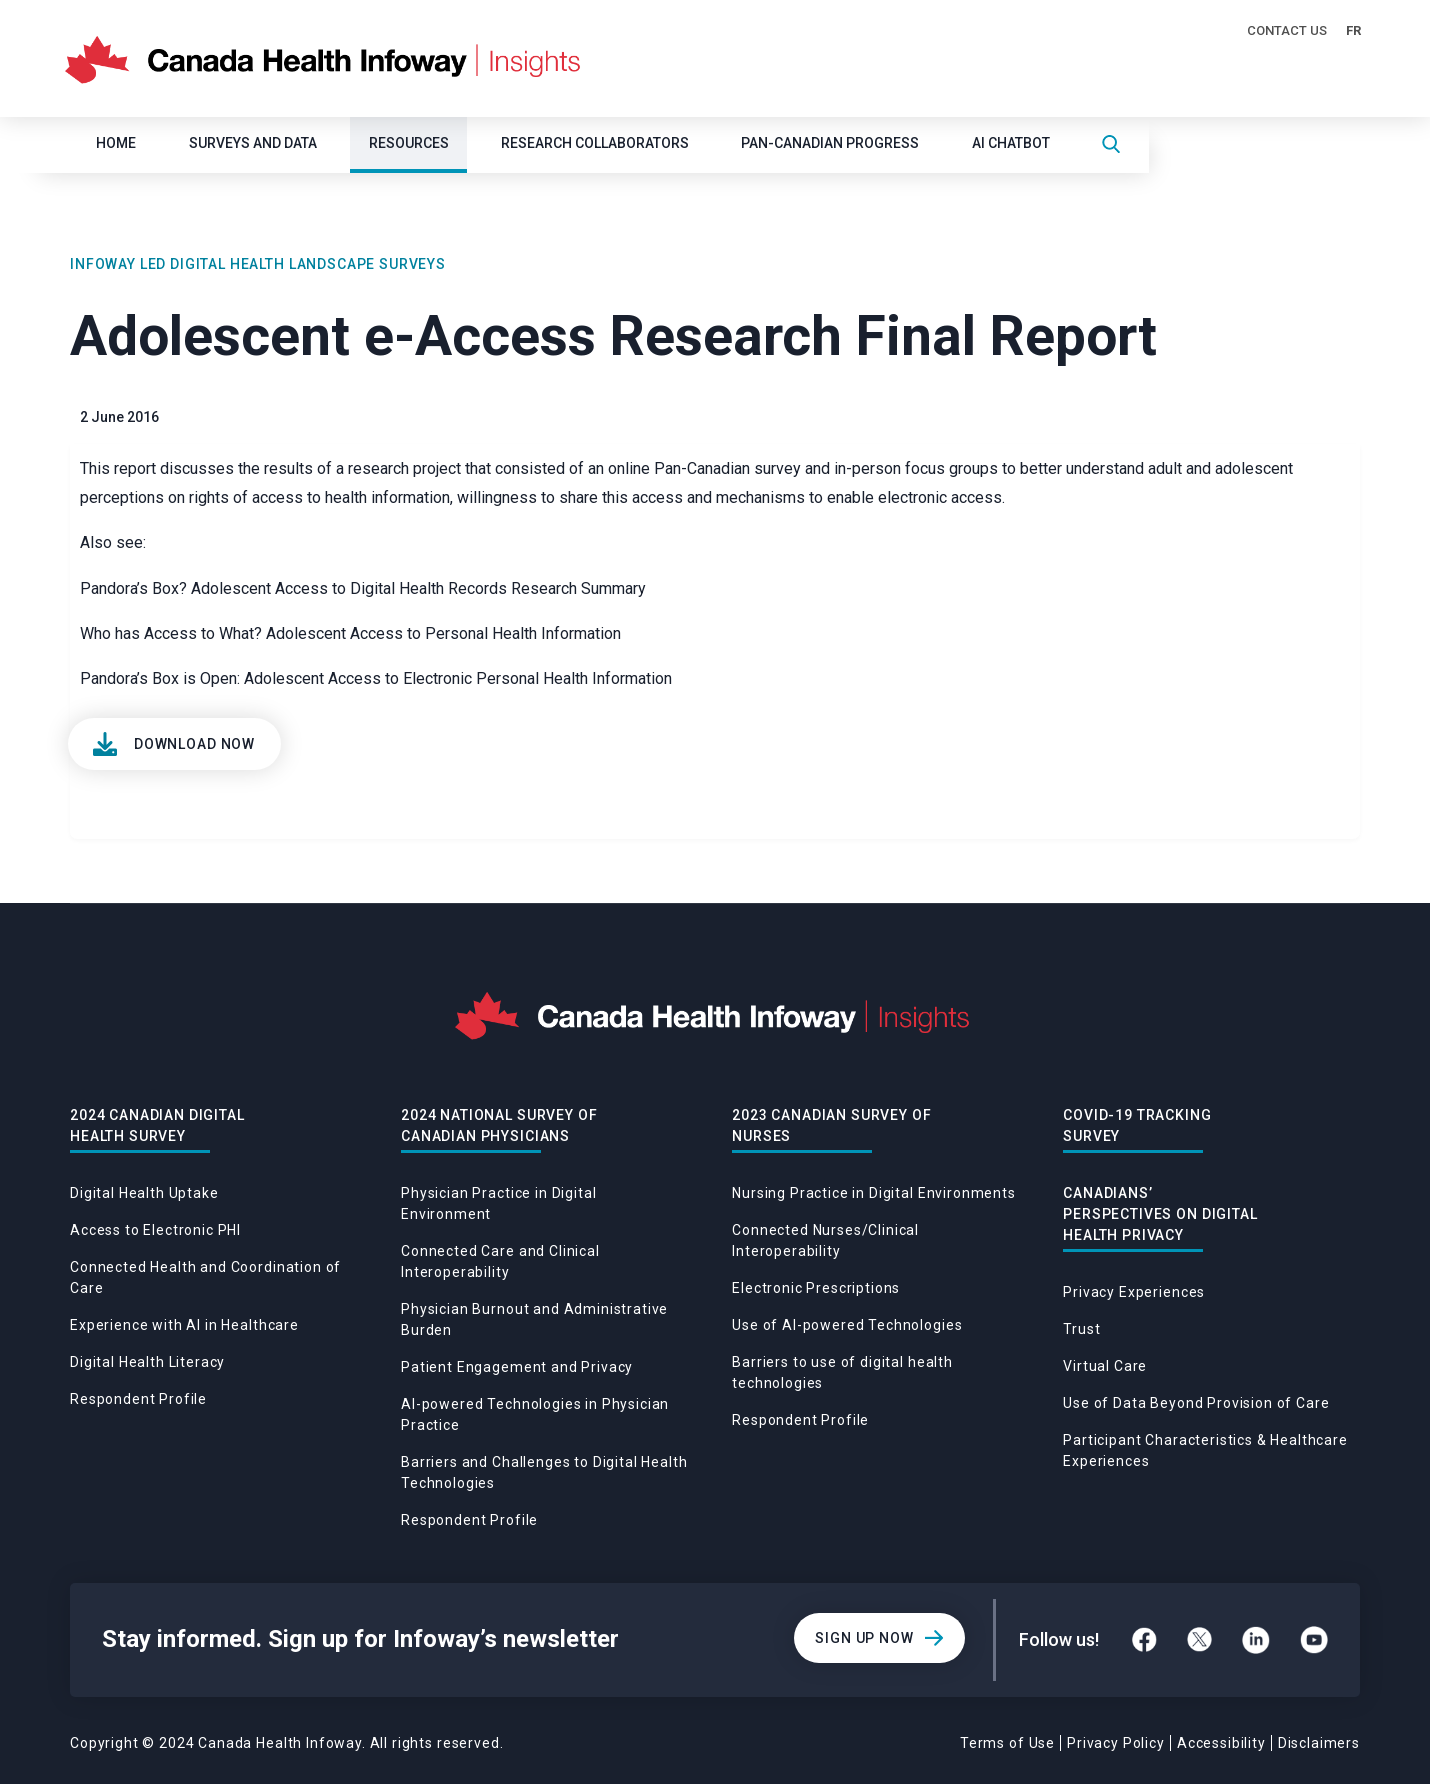  Describe the element at coordinates (116, 143) in the screenshot. I see `Home` at that location.